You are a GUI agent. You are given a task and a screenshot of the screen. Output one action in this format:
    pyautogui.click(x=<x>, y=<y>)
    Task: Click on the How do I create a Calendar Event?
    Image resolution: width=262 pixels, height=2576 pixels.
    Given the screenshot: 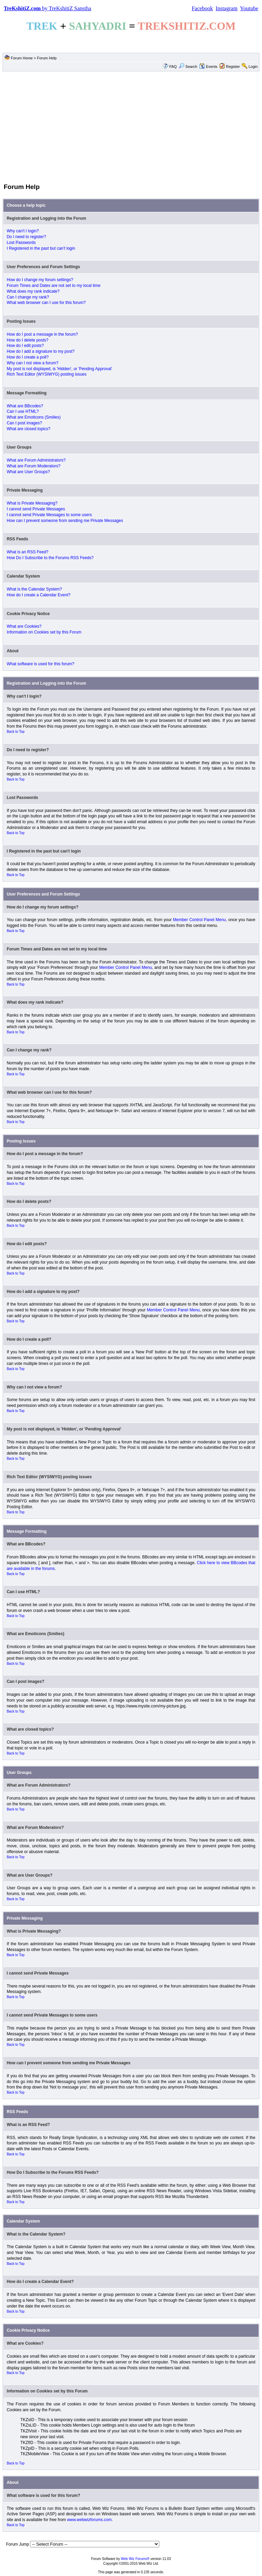 What is the action you would take?
    pyautogui.click(x=39, y=595)
    